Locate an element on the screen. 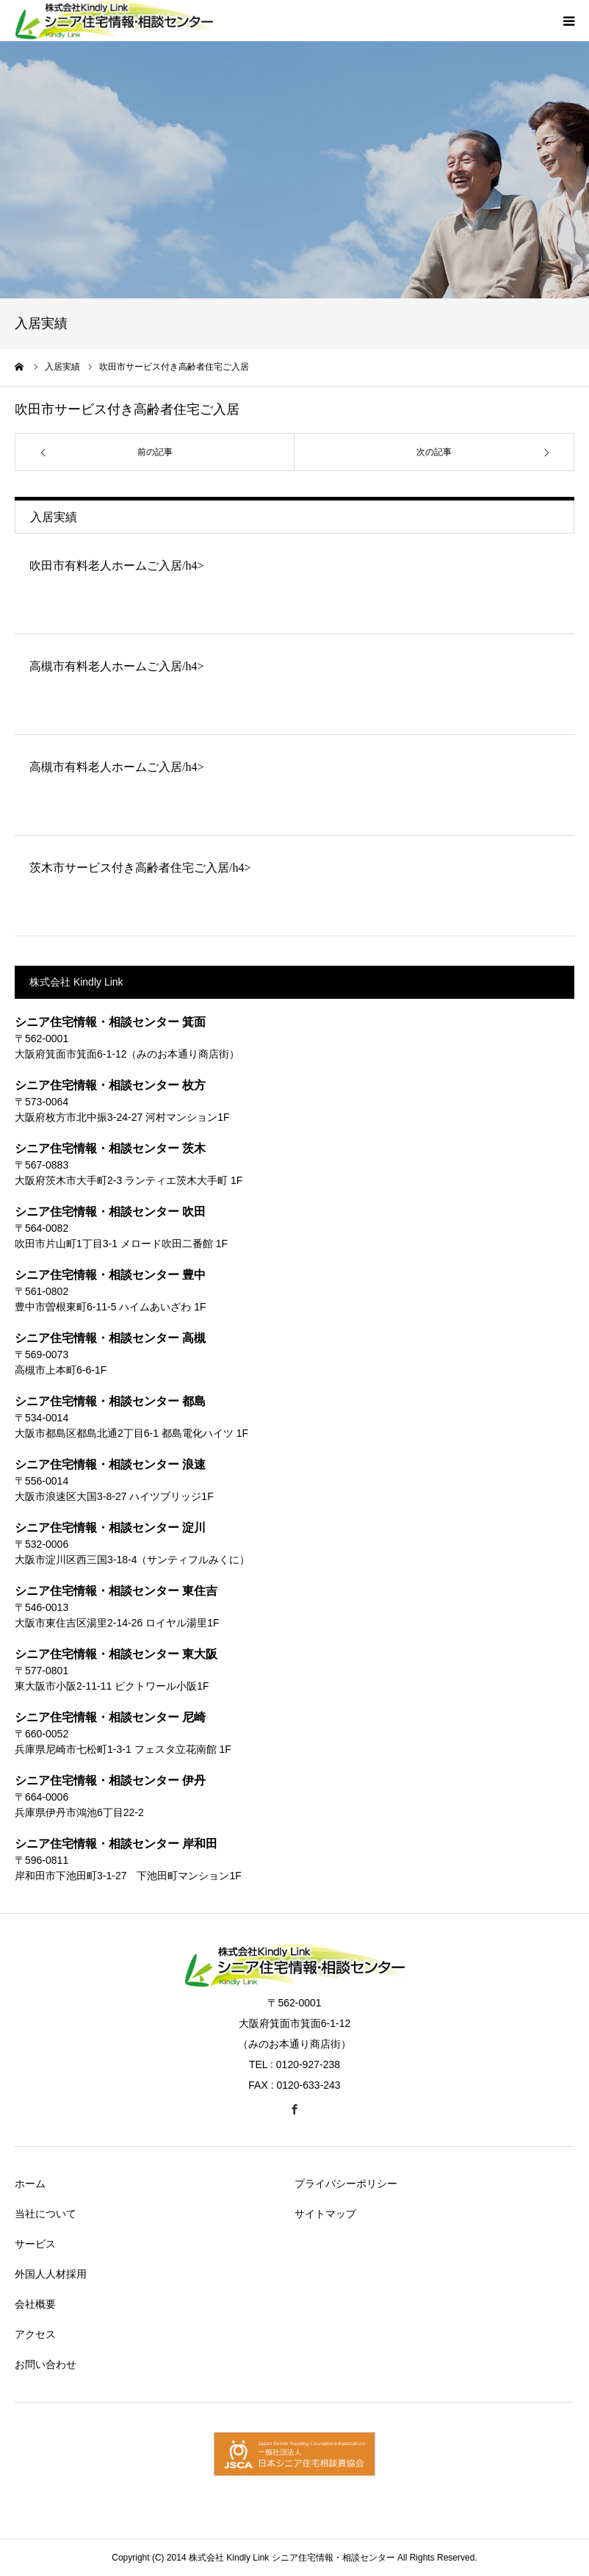 This screenshot has width=589, height=2576. アクセス is located at coordinates (35, 2334).